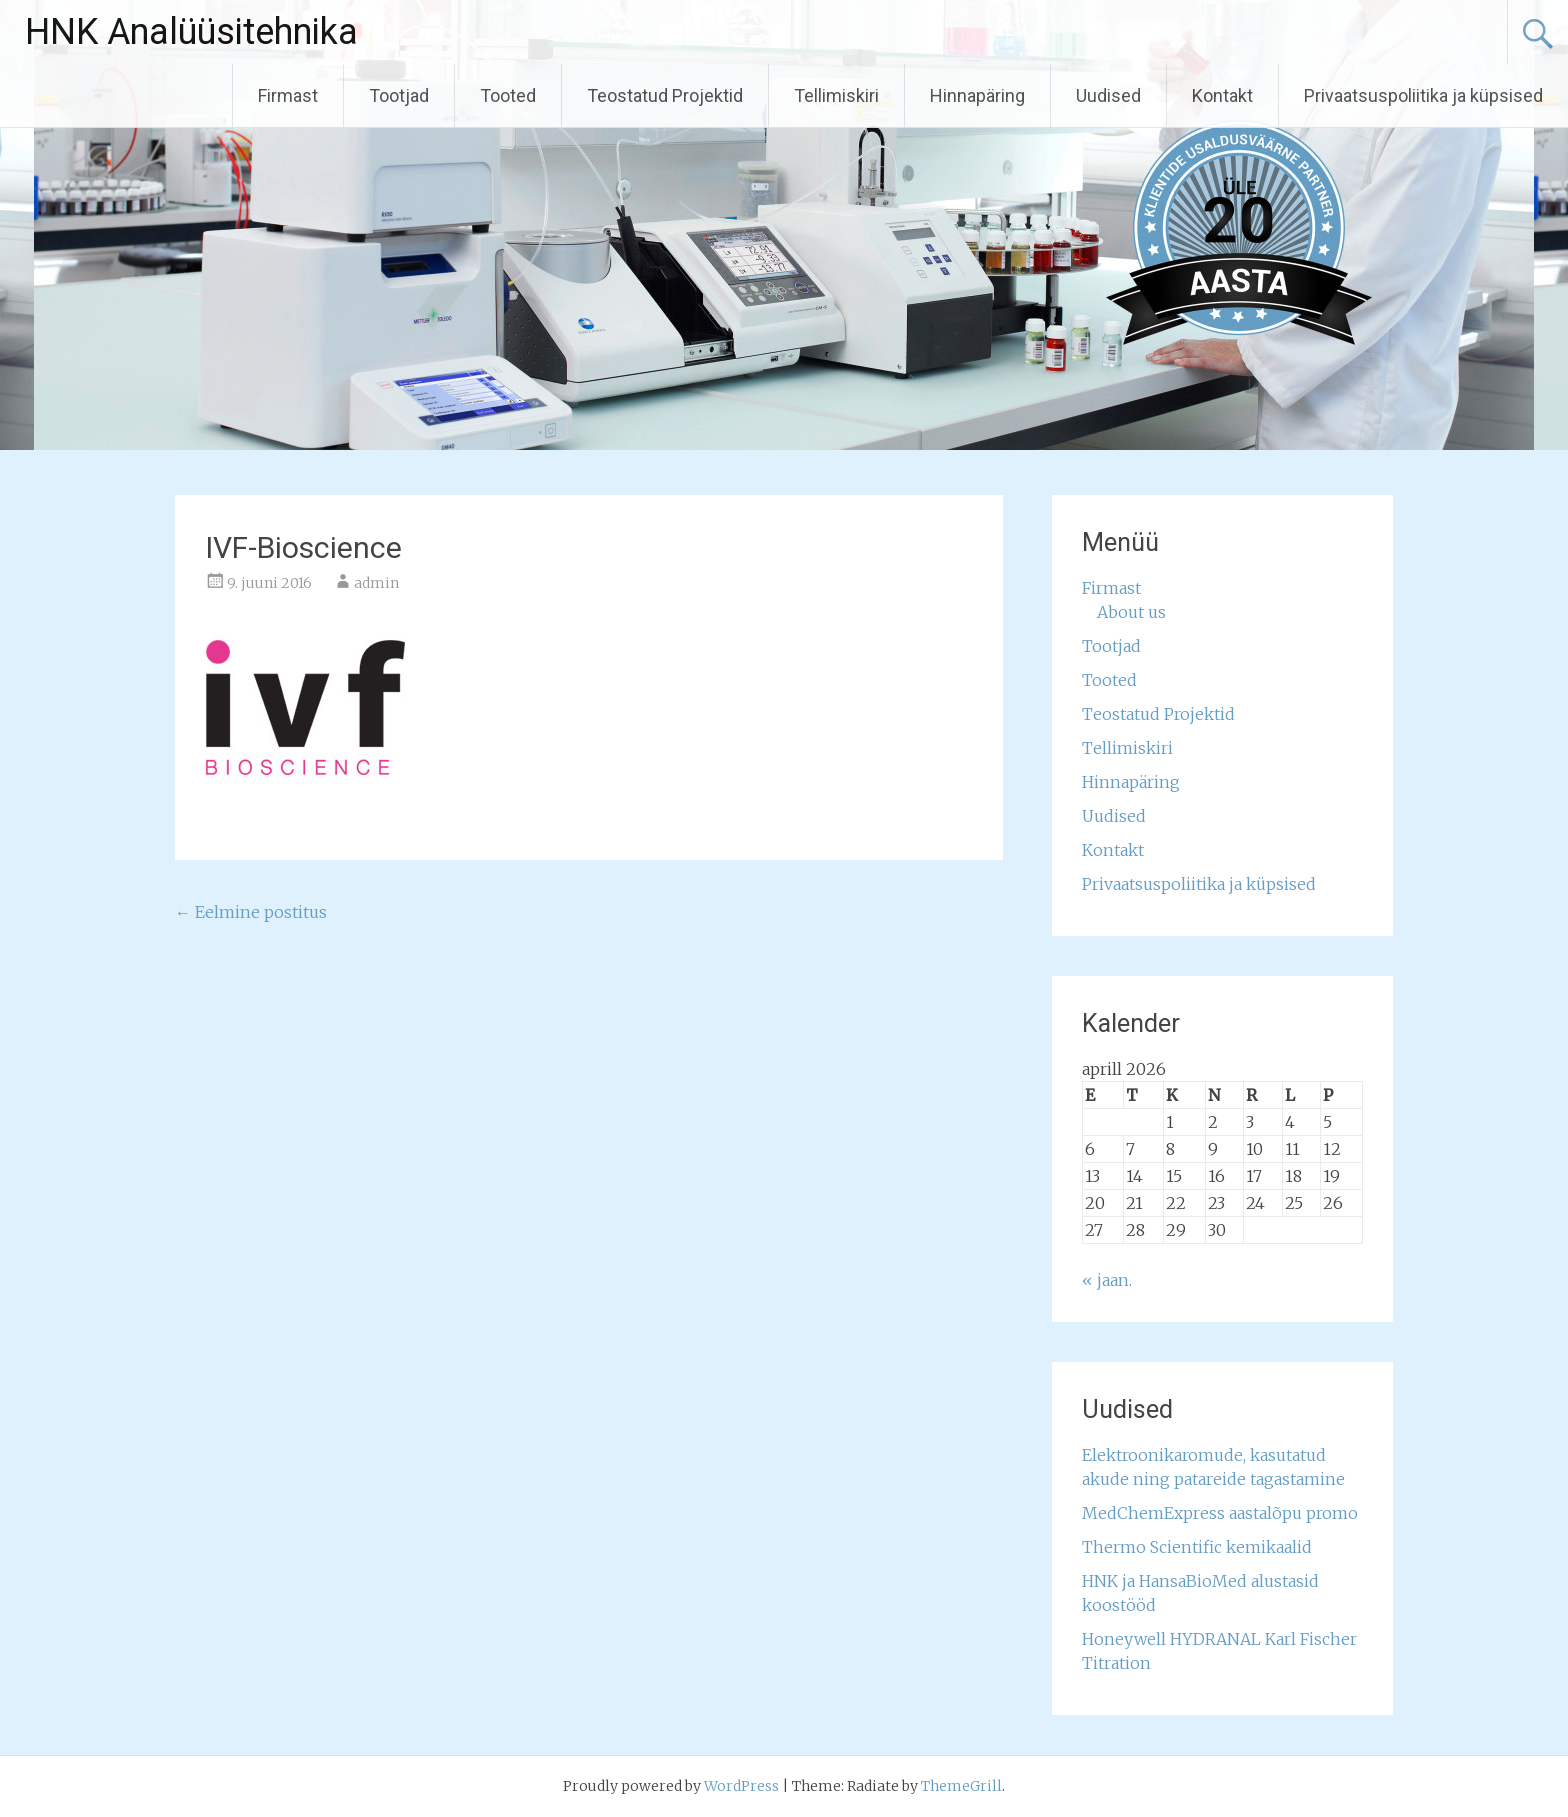  What do you see at coordinates (1108, 95) in the screenshot?
I see `Uudised` at bounding box center [1108, 95].